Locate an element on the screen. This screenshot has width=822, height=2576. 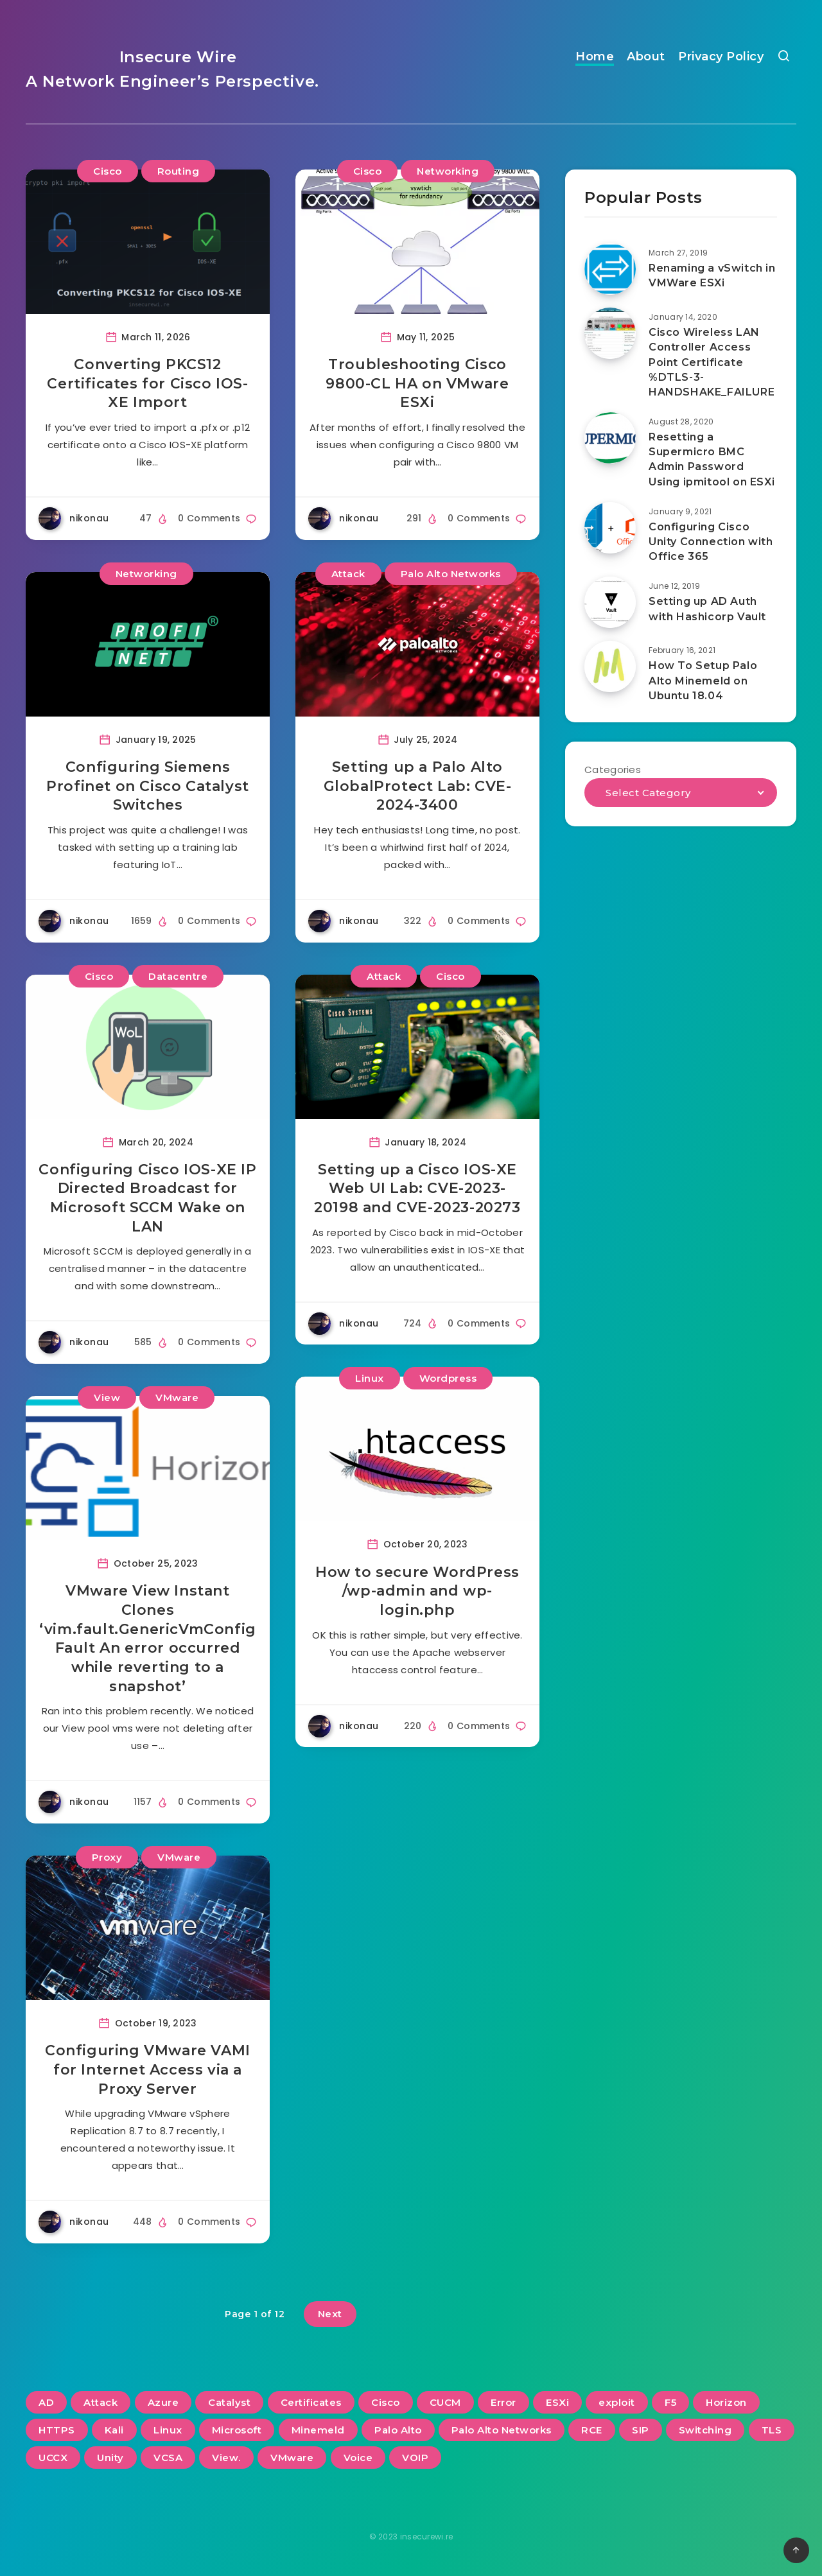
exploit [exploit (2 items)] is located at coordinates (617, 2402).